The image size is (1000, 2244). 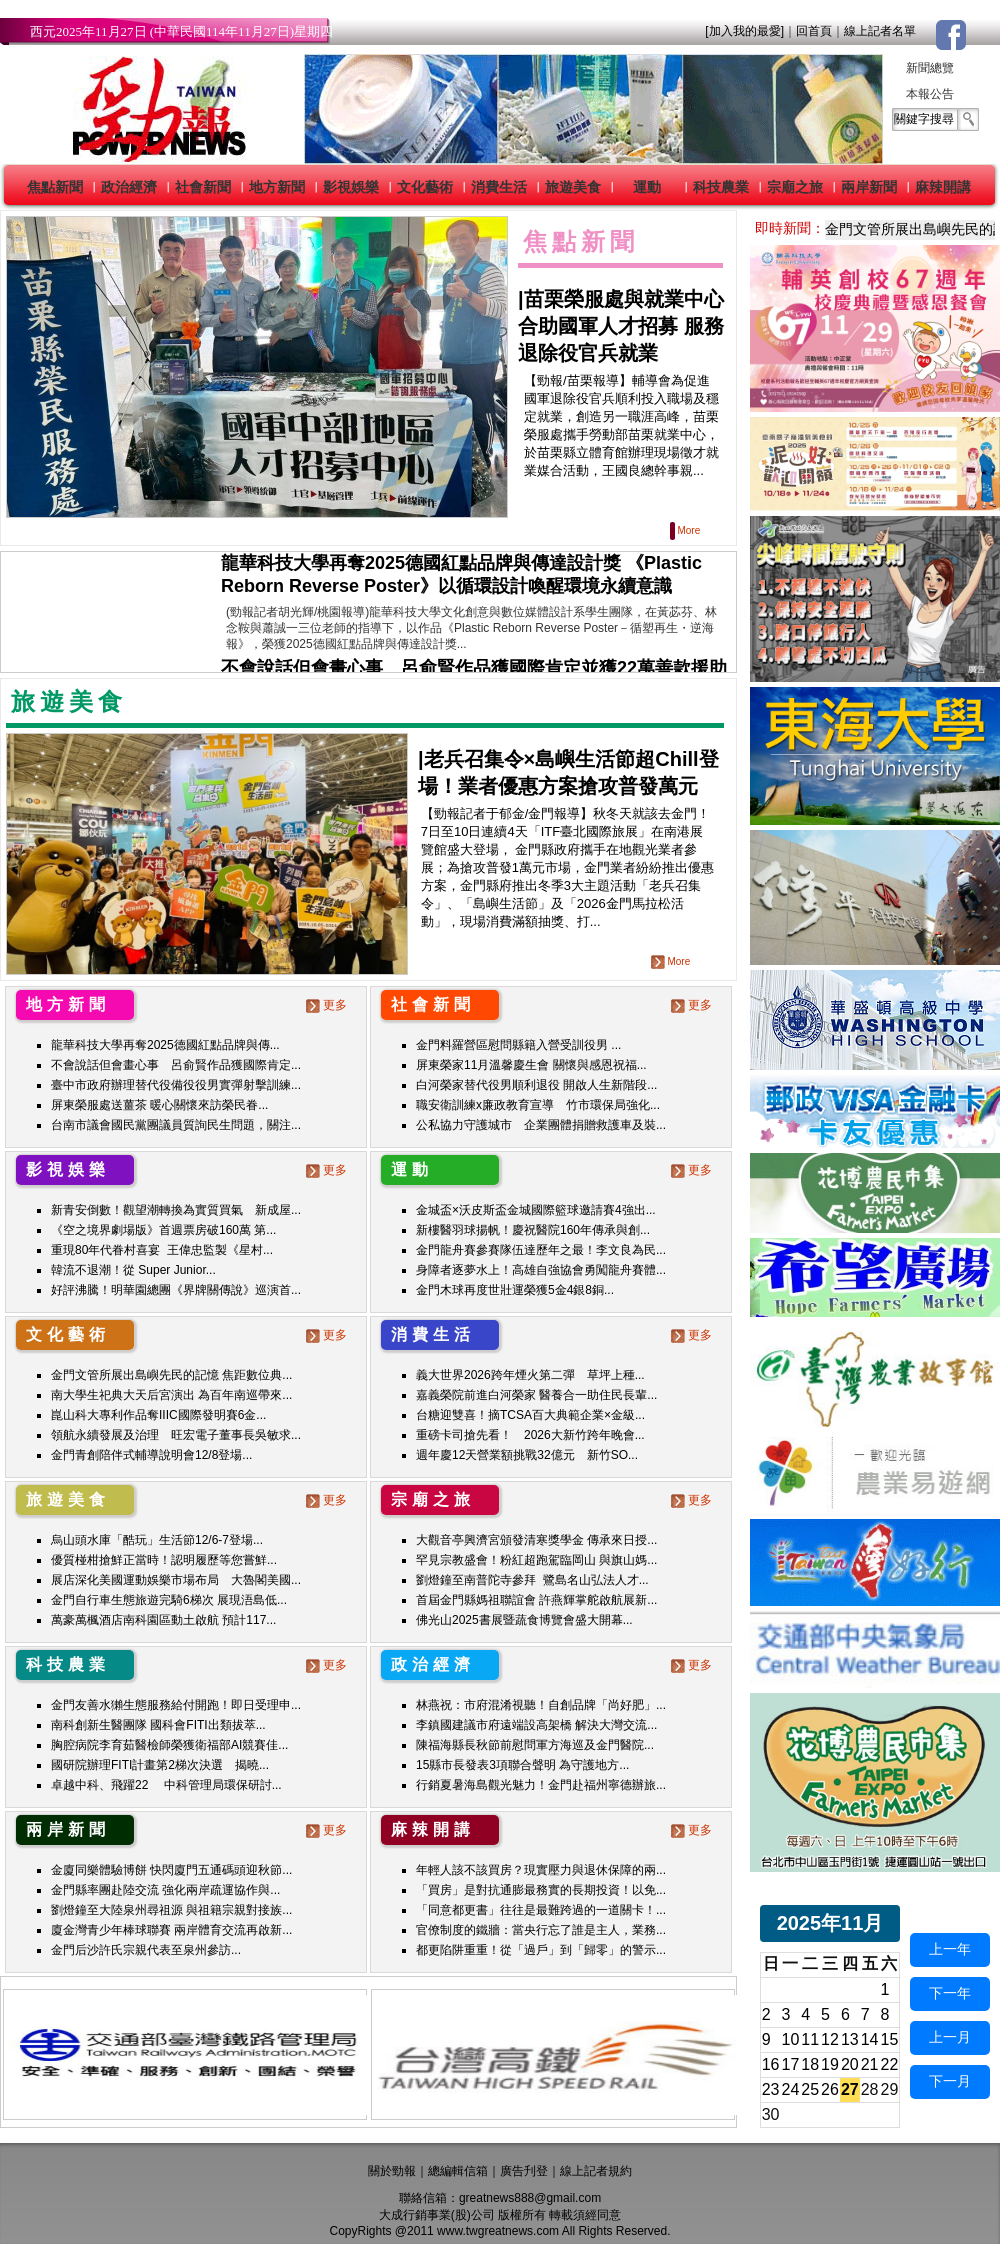 I want to click on 屏東榮服處送薑茶 暖心關懷來訪榮民眷..., so click(x=159, y=1105).